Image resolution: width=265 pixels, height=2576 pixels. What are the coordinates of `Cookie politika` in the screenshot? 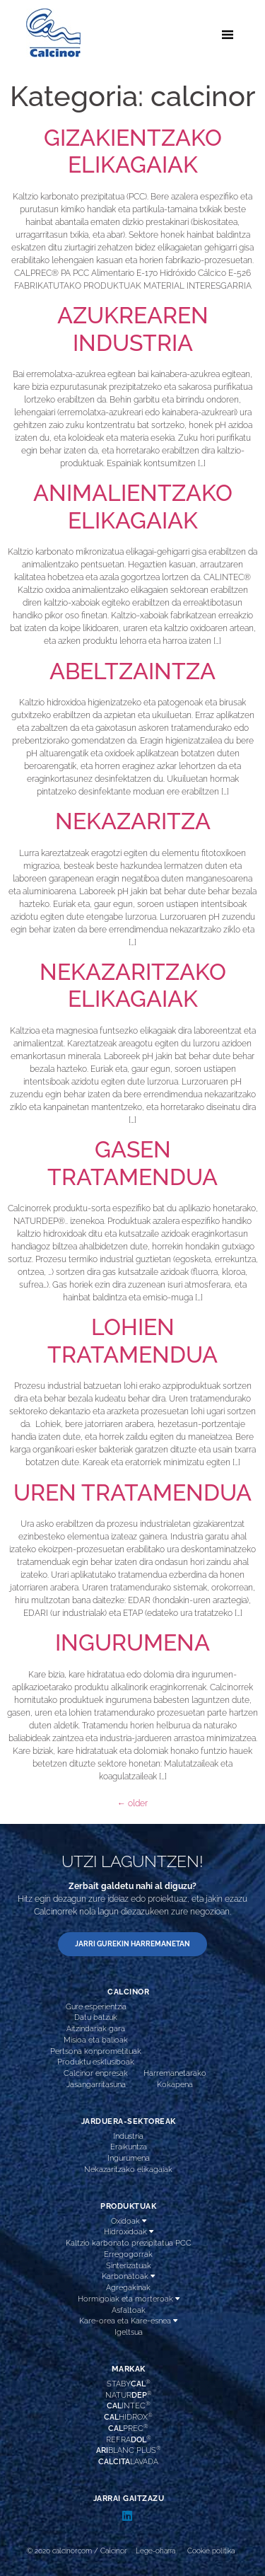 It's located at (211, 2551).